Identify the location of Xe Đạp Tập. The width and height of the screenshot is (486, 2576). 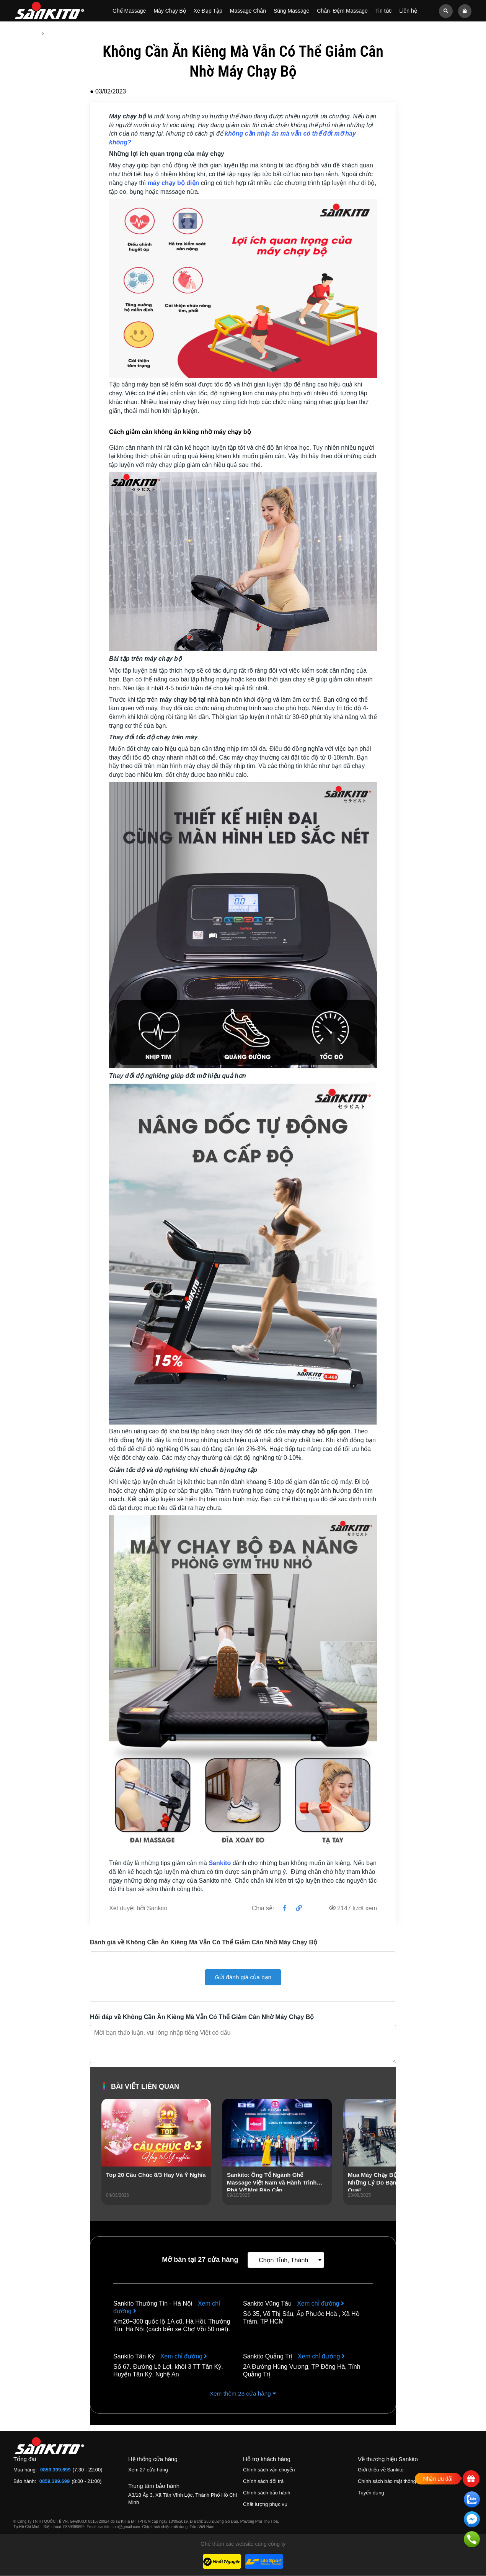
(208, 11).